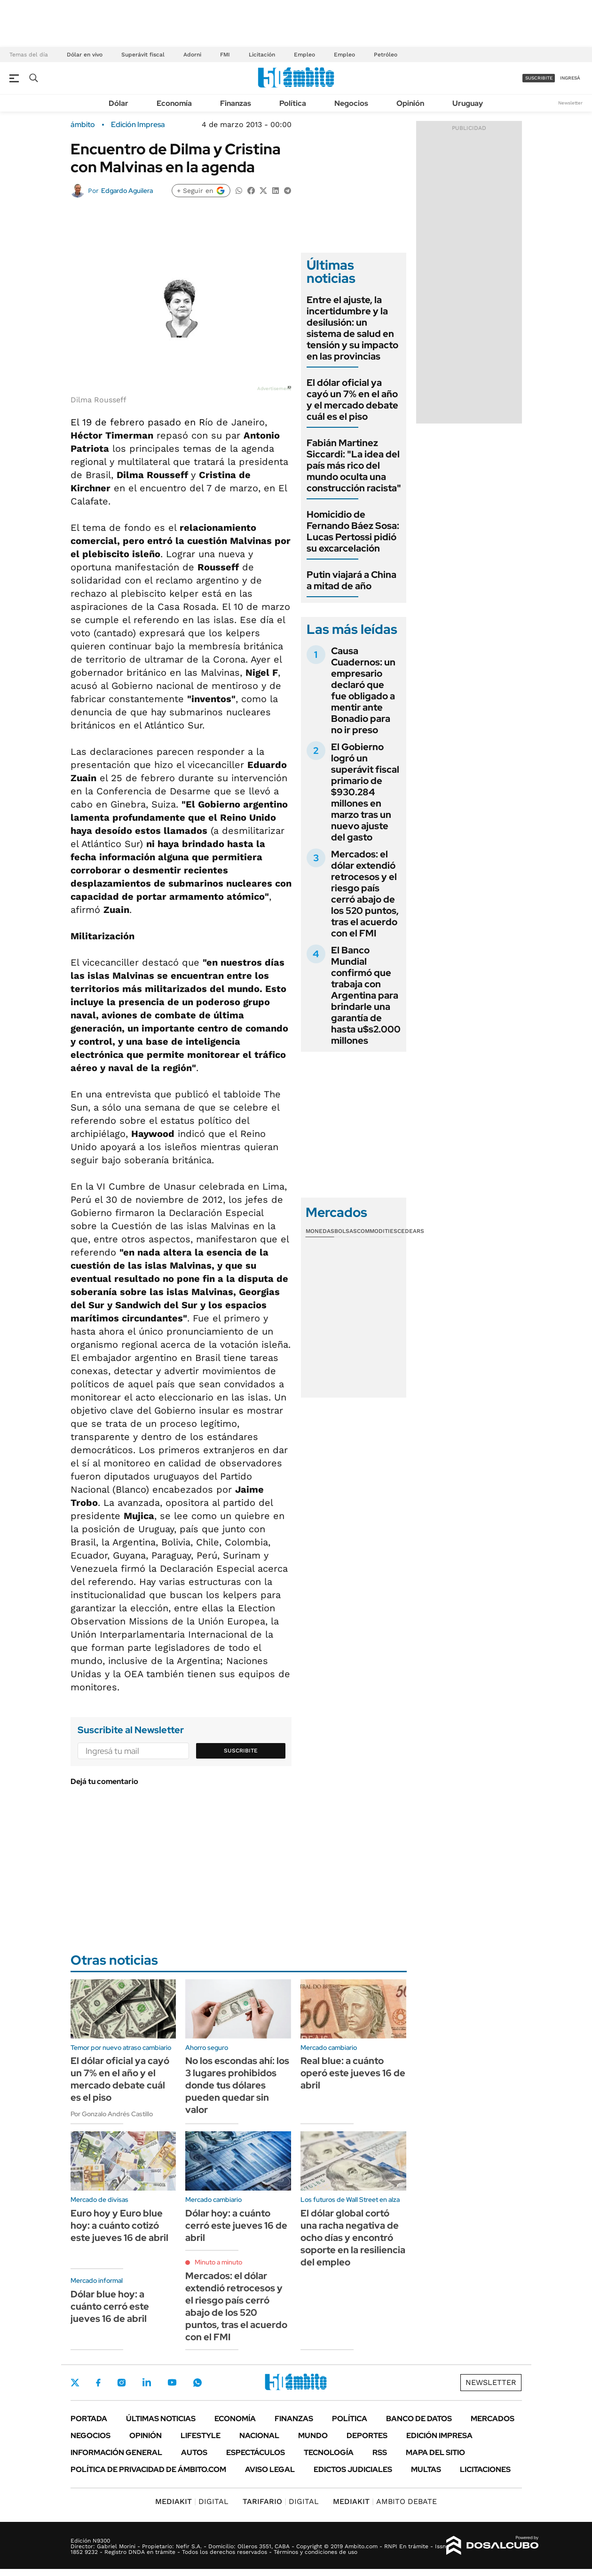  I want to click on Real blue: a cuánto operó este jueves 16 de abril, so click(352, 2073).